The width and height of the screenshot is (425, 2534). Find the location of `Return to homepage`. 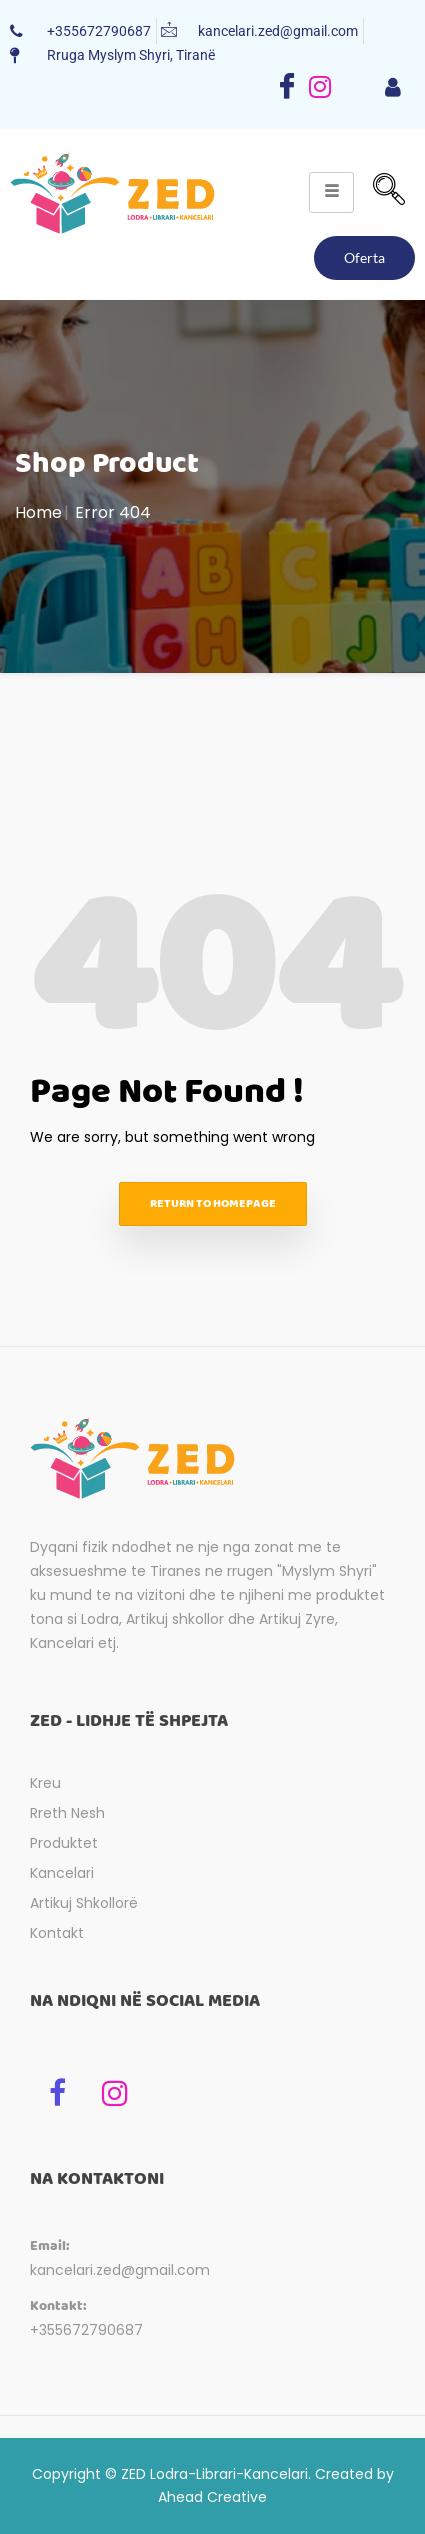

Return to homepage is located at coordinates (213, 1203).